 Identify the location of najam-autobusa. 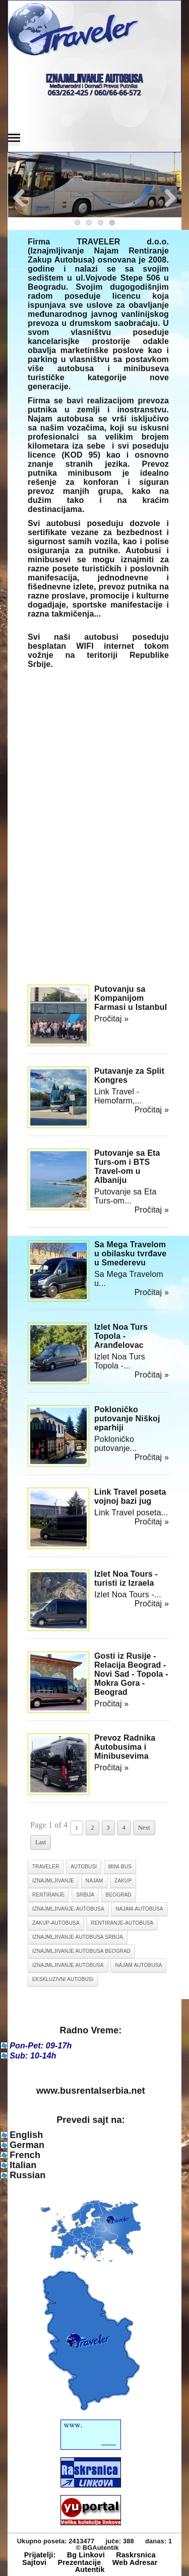
(139, 1909).